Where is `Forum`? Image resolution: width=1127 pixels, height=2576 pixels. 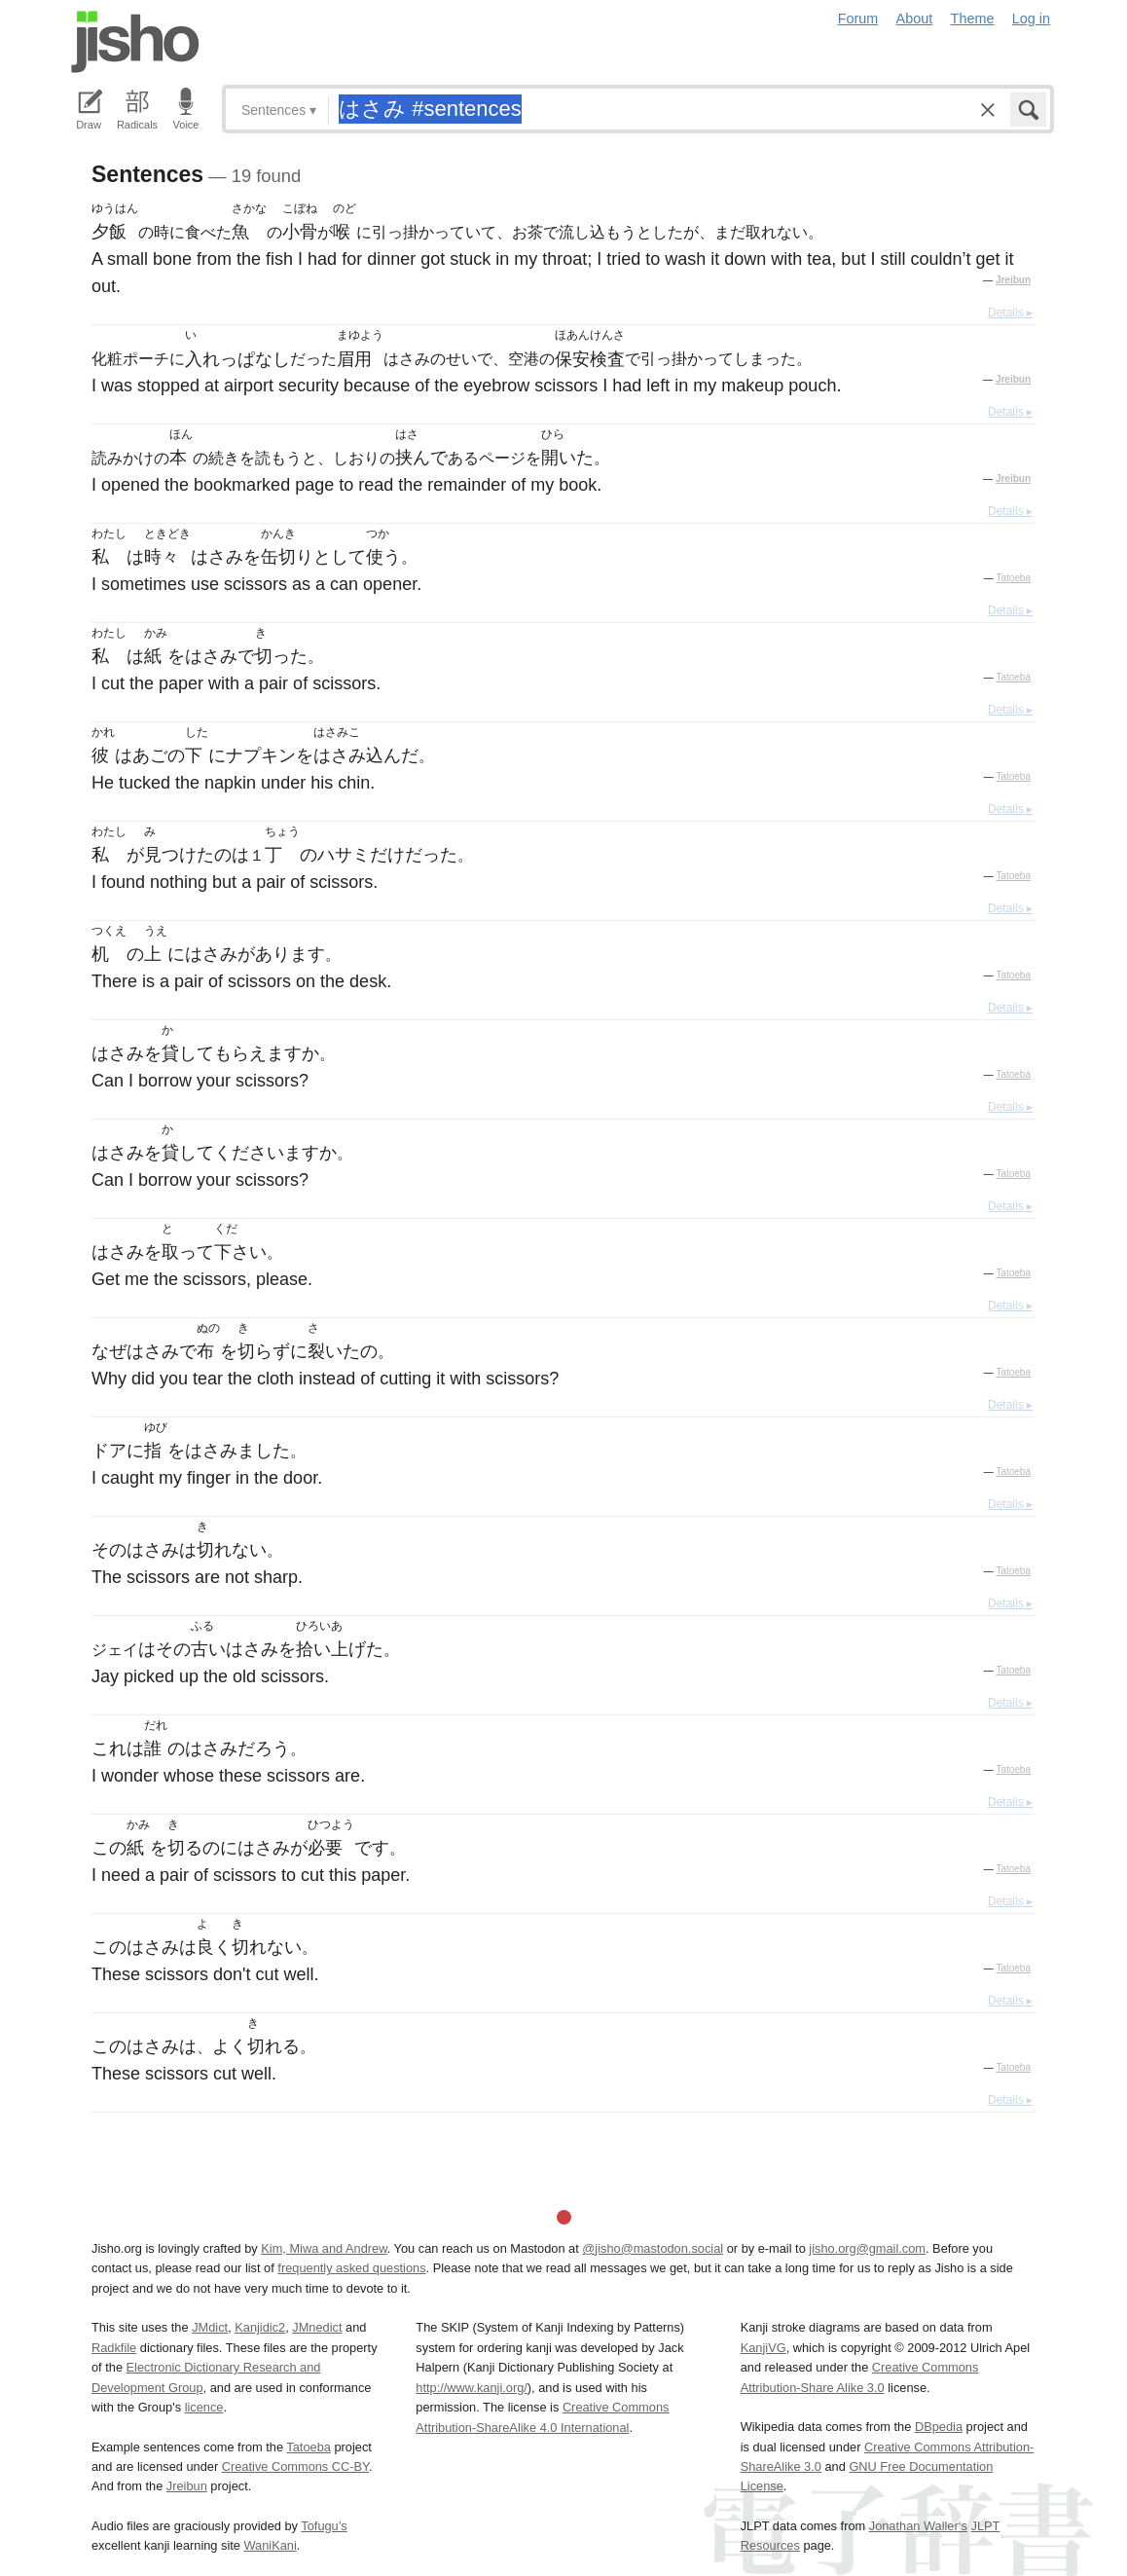 Forum is located at coordinates (858, 18).